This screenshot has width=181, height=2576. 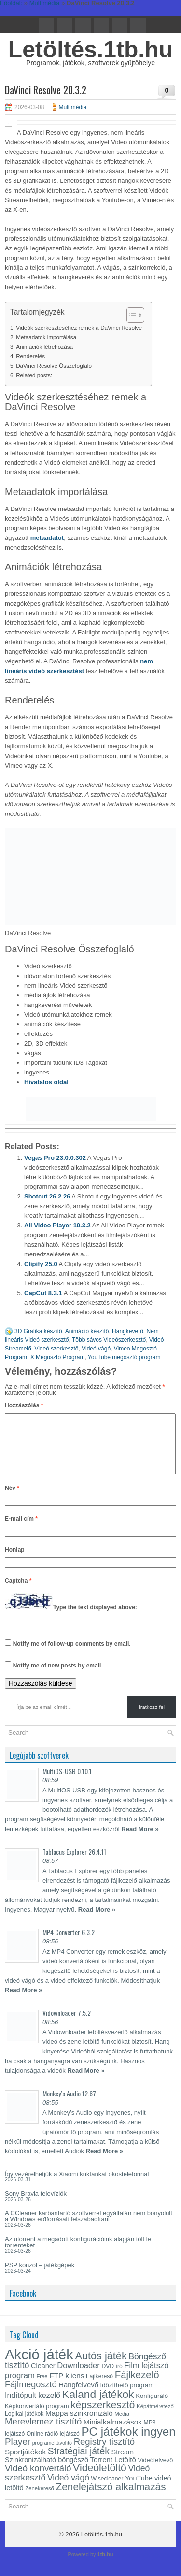 I want to click on Hangkeverő, so click(x=127, y=1331).